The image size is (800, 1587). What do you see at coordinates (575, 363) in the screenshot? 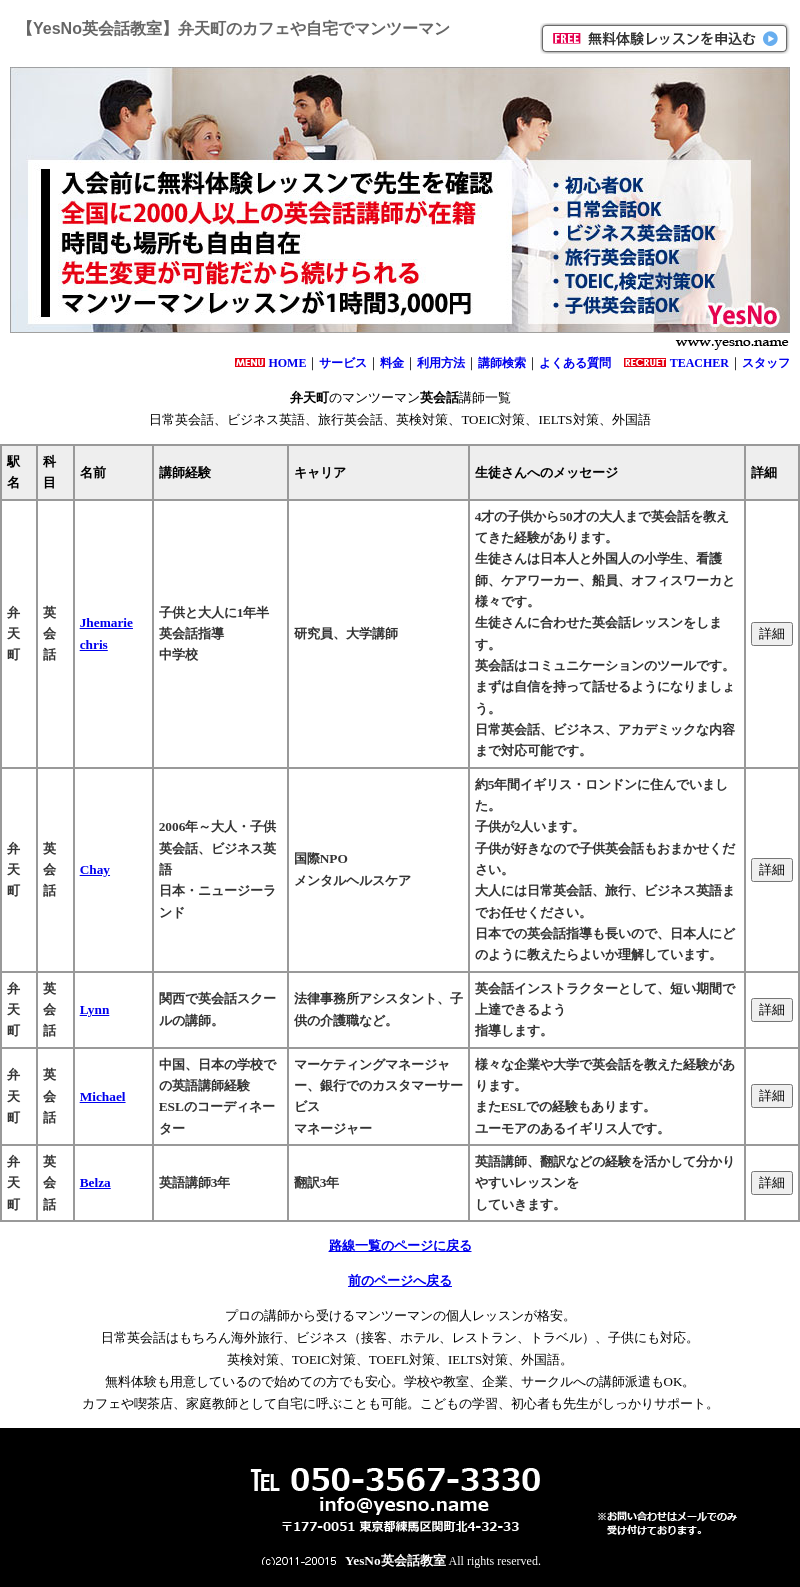
I see `よくある質問` at bounding box center [575, 363].